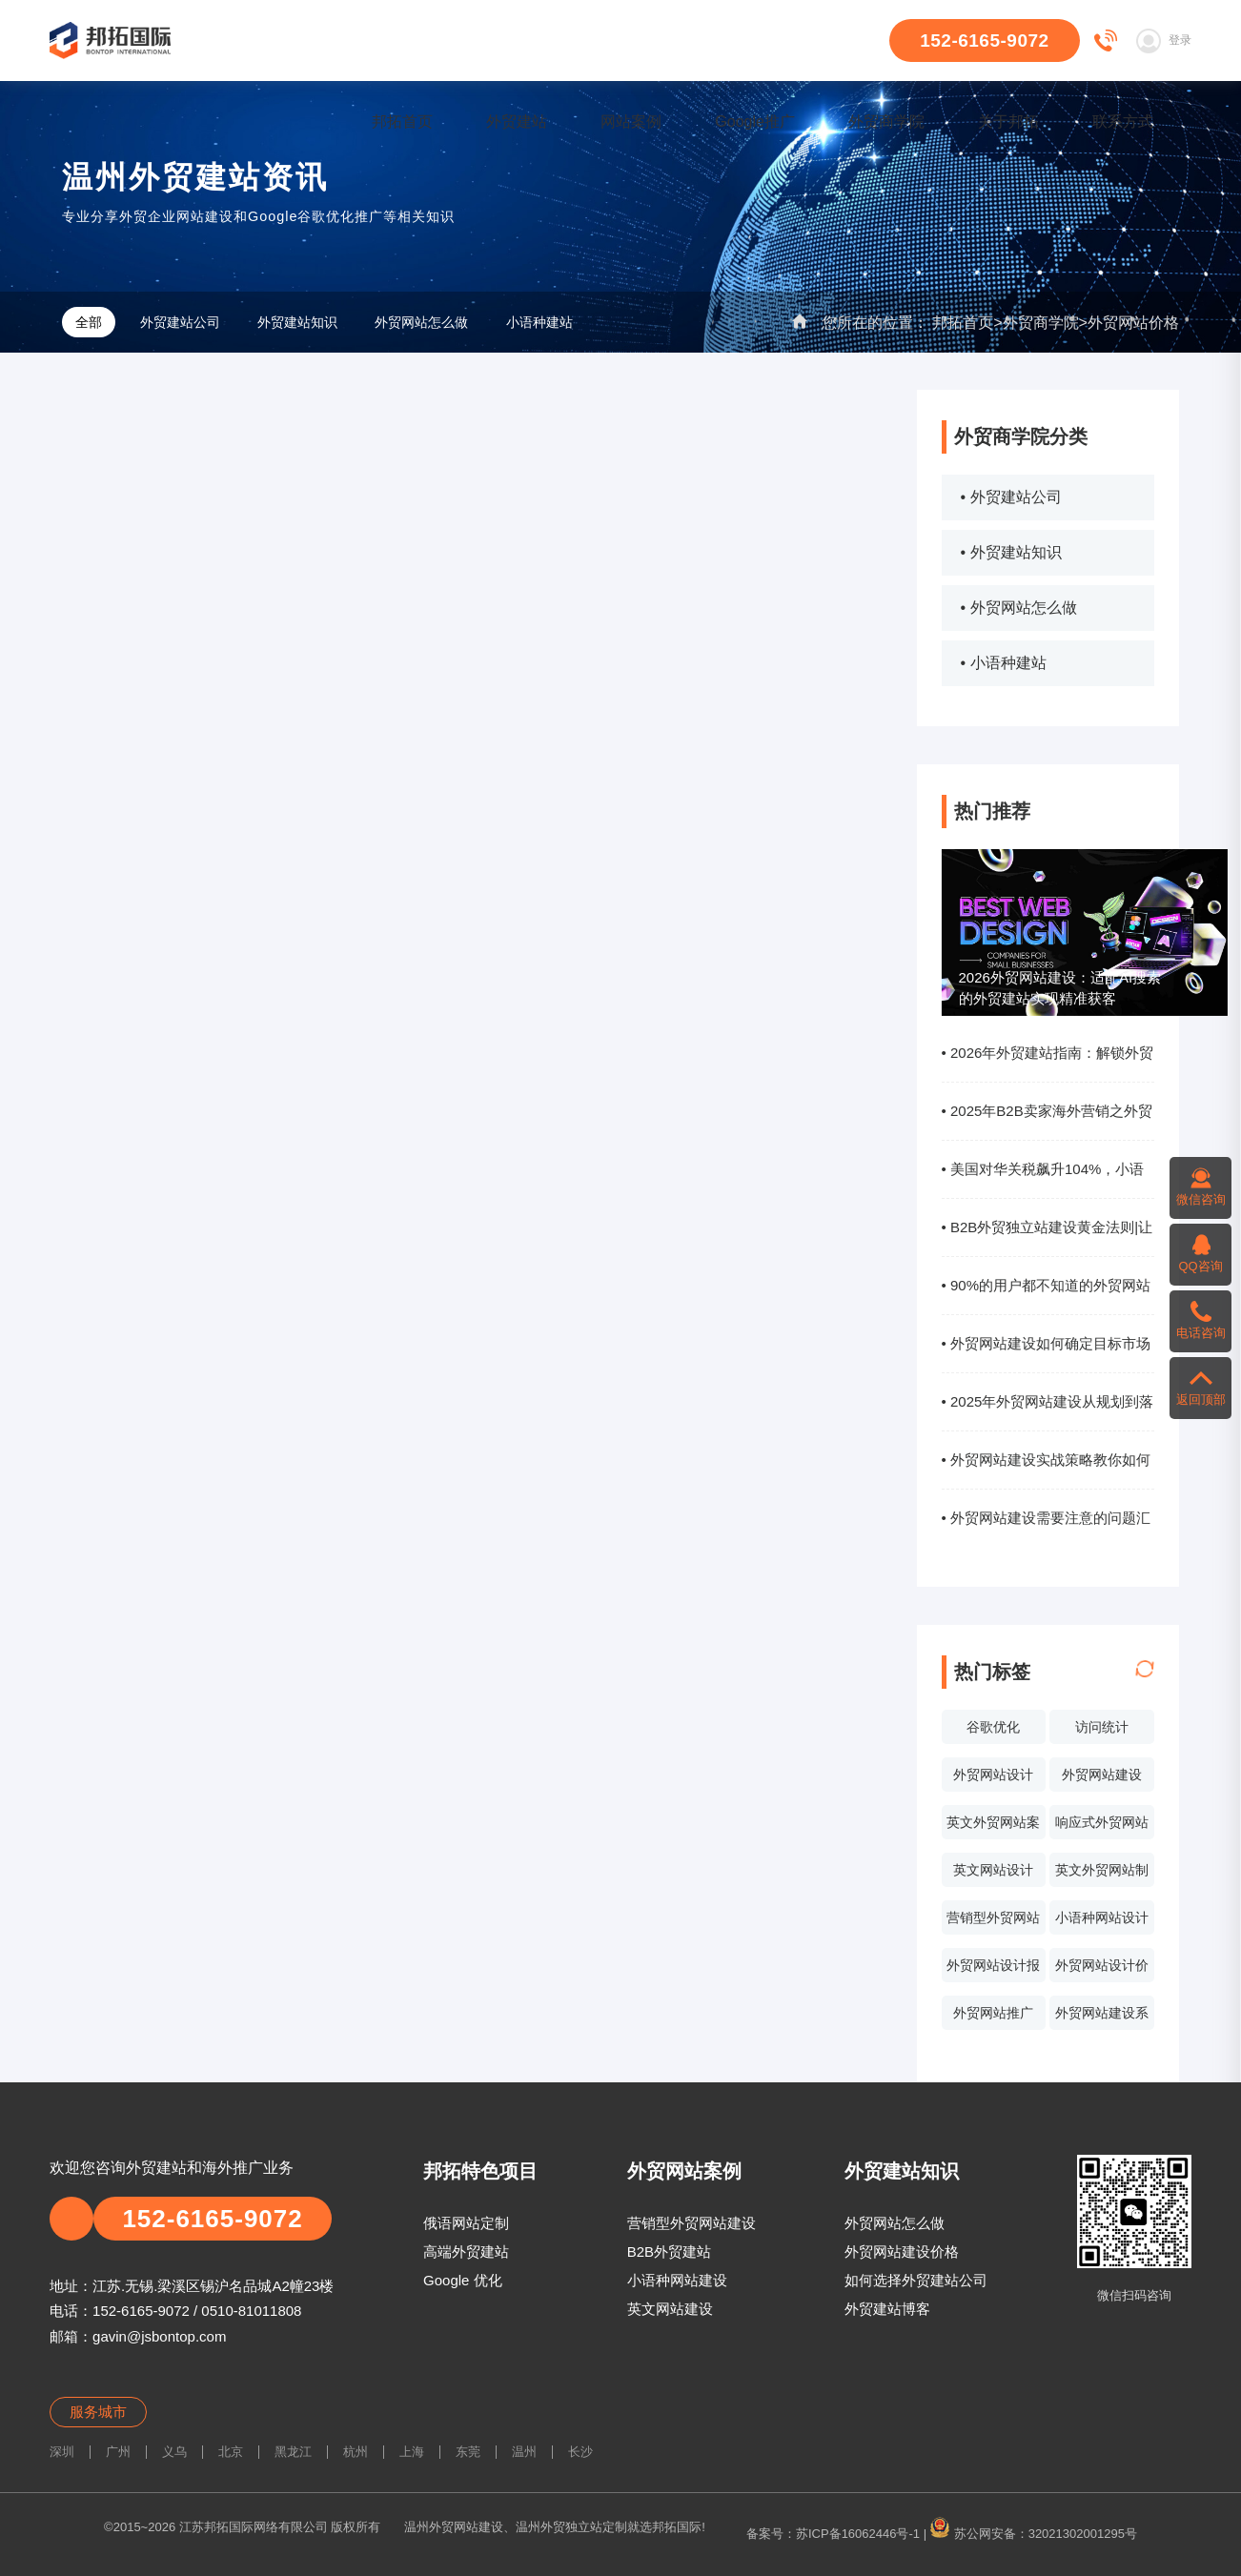 This screenshot has width=1241, height=2576. Describe the element at coordinates (993, 1969) in the screenshot. I see `外贸网站设计报价` at that location.